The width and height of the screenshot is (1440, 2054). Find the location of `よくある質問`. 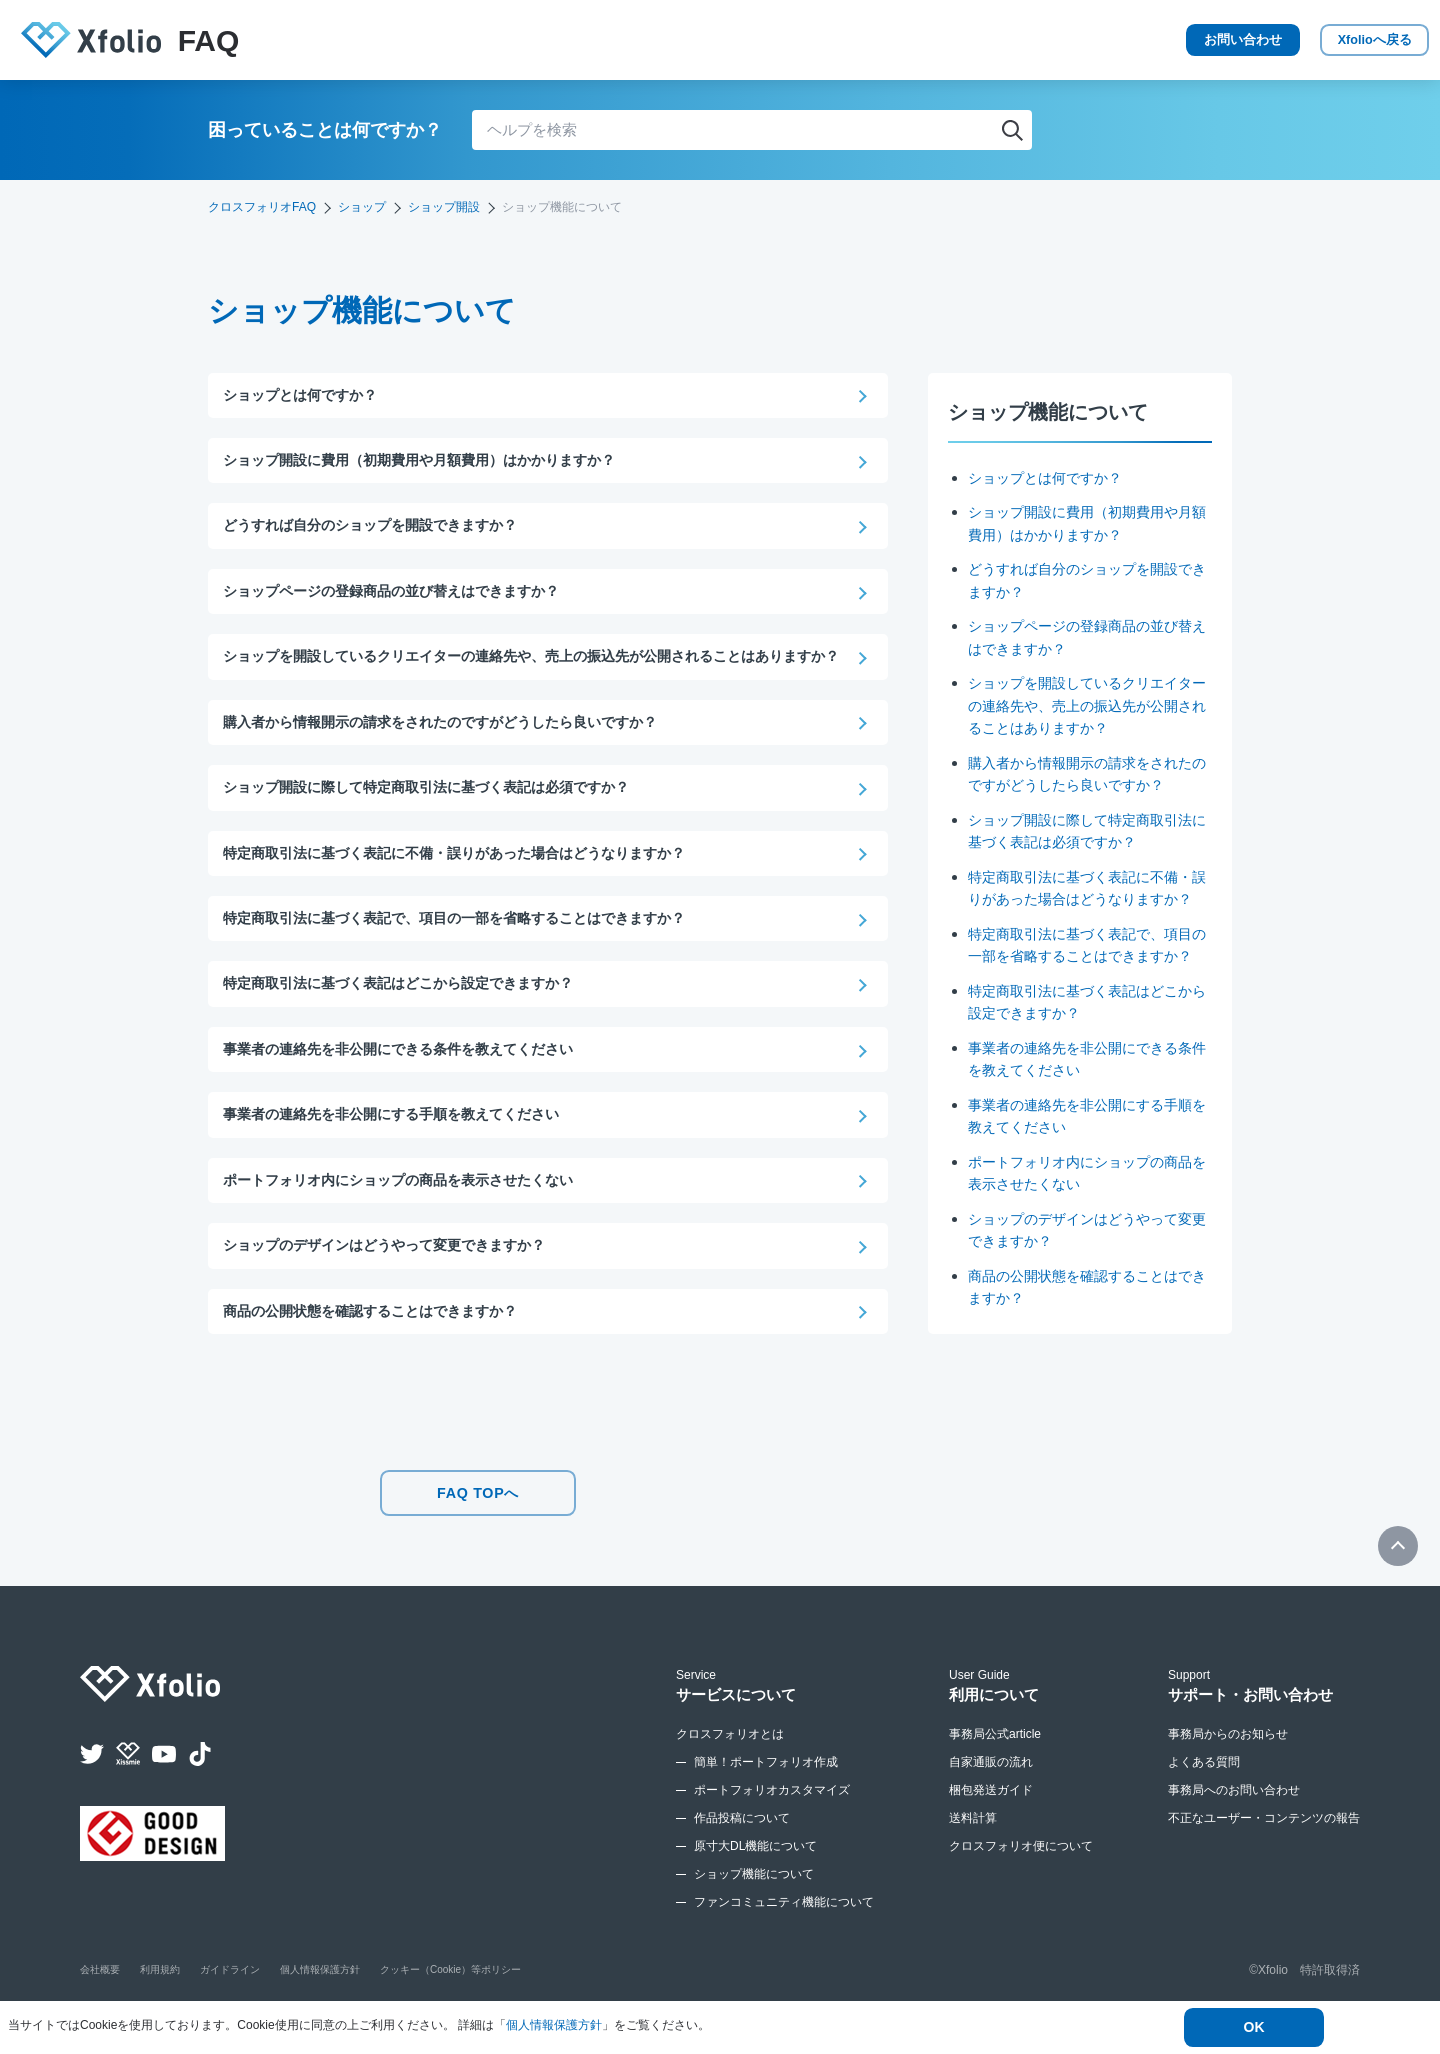

よくある質問 is located at coordinates (1204, 1799).